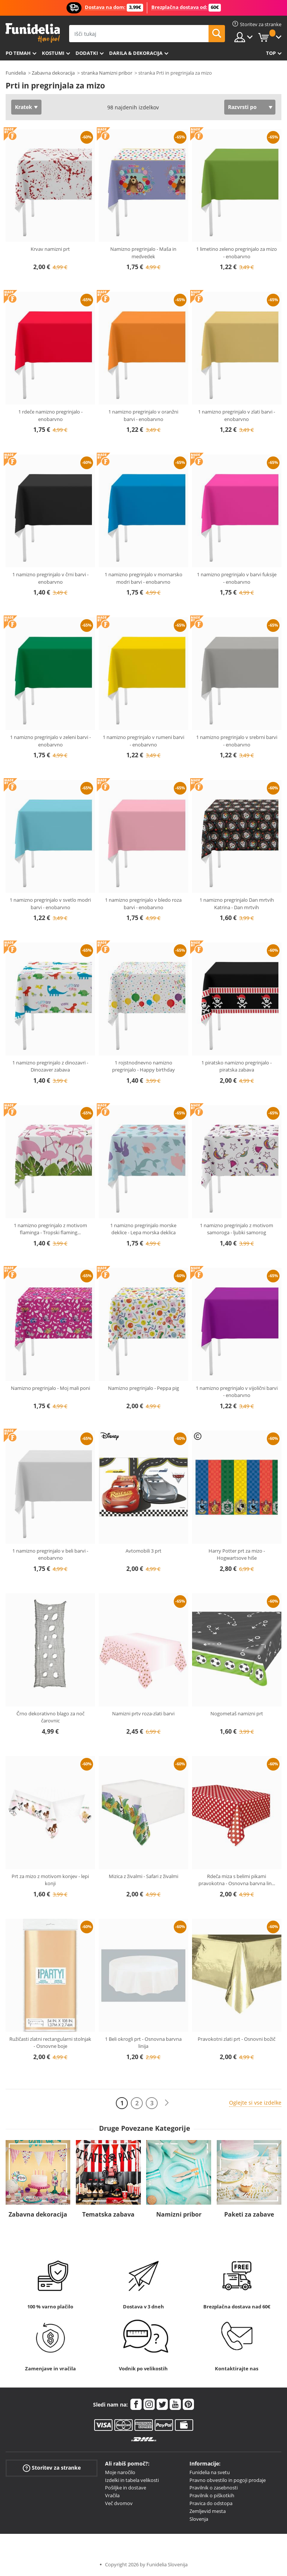 The image size is (287, 2576). What do you see at coordinates (143, 578) in the screenshot?
I see `1 namizno pregrinjalo v mornarsko modri barvi - enobarvno` at bounding box center [143, 578].